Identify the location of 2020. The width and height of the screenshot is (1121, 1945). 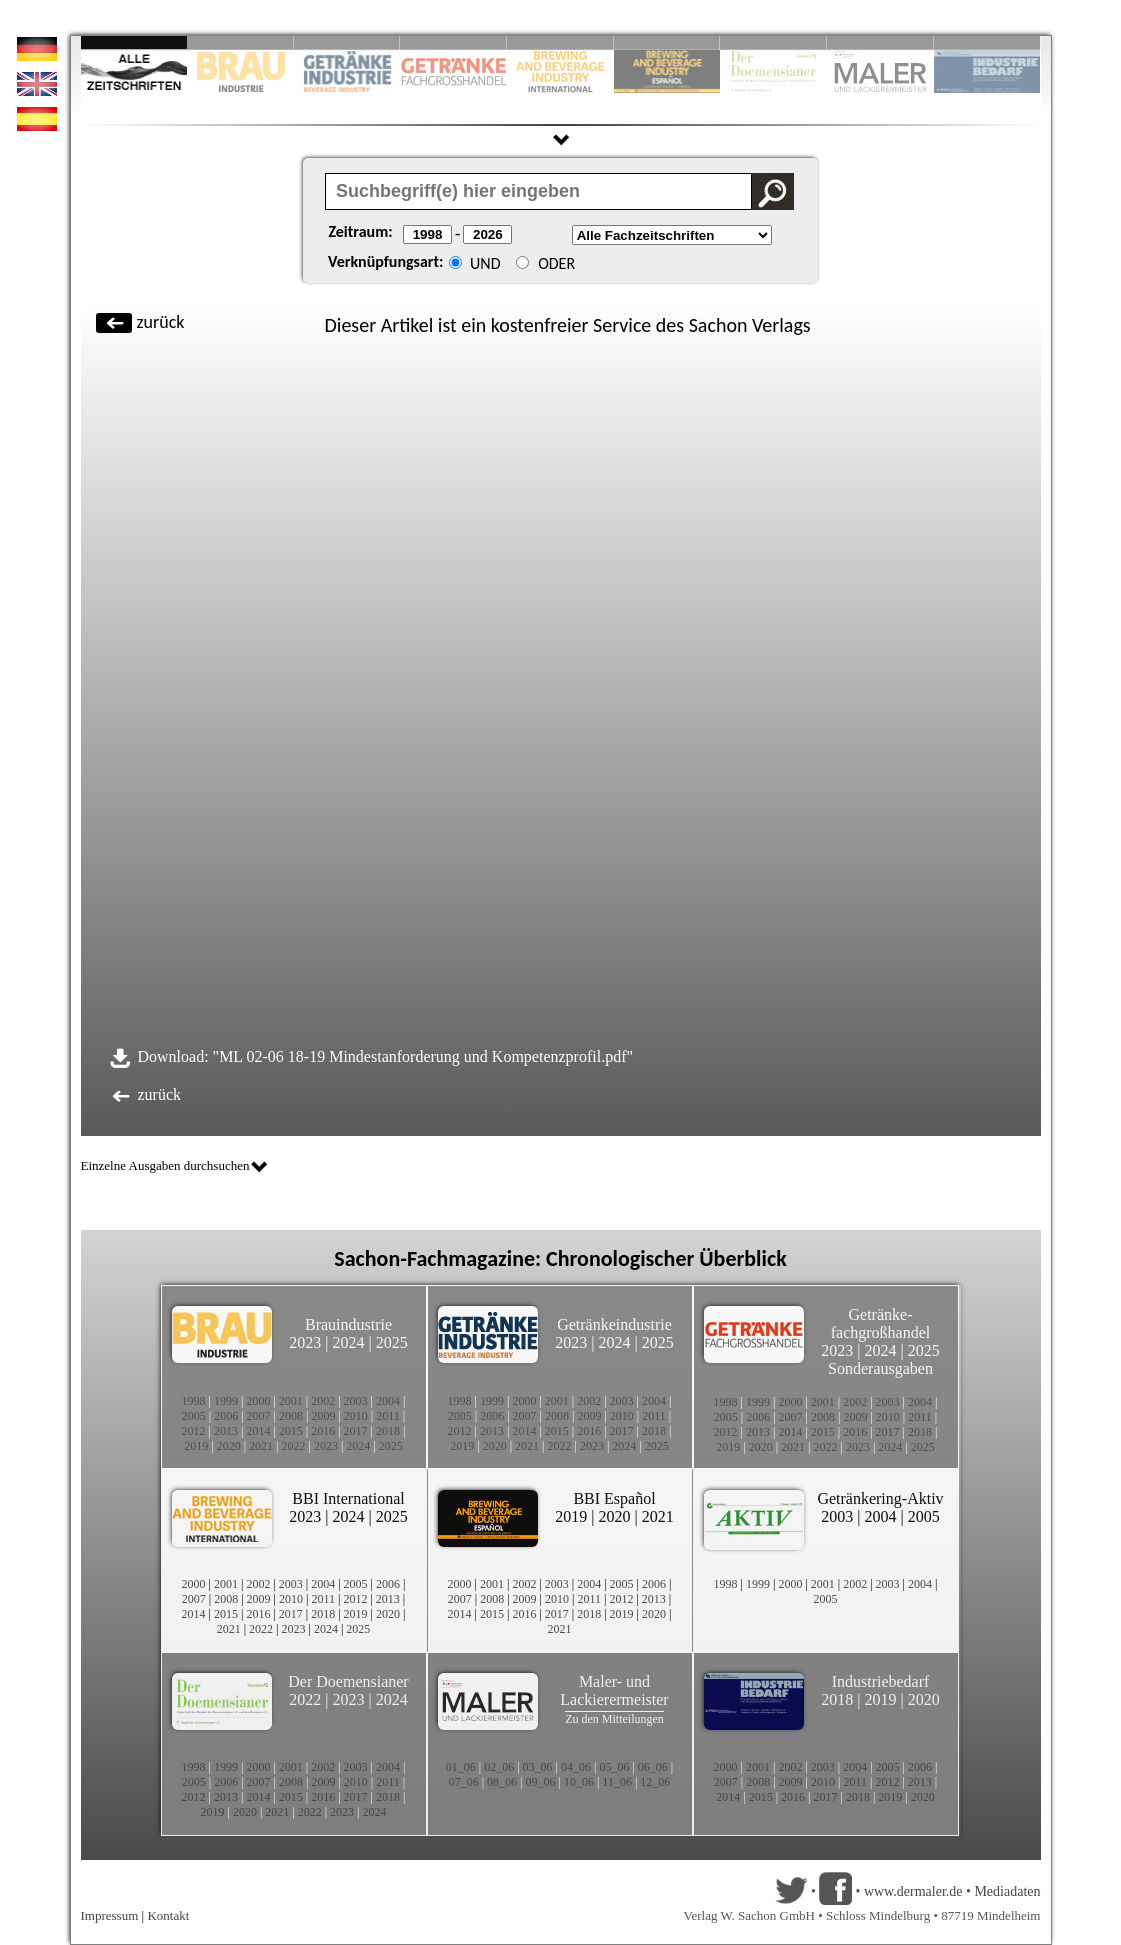
(229, 1446).